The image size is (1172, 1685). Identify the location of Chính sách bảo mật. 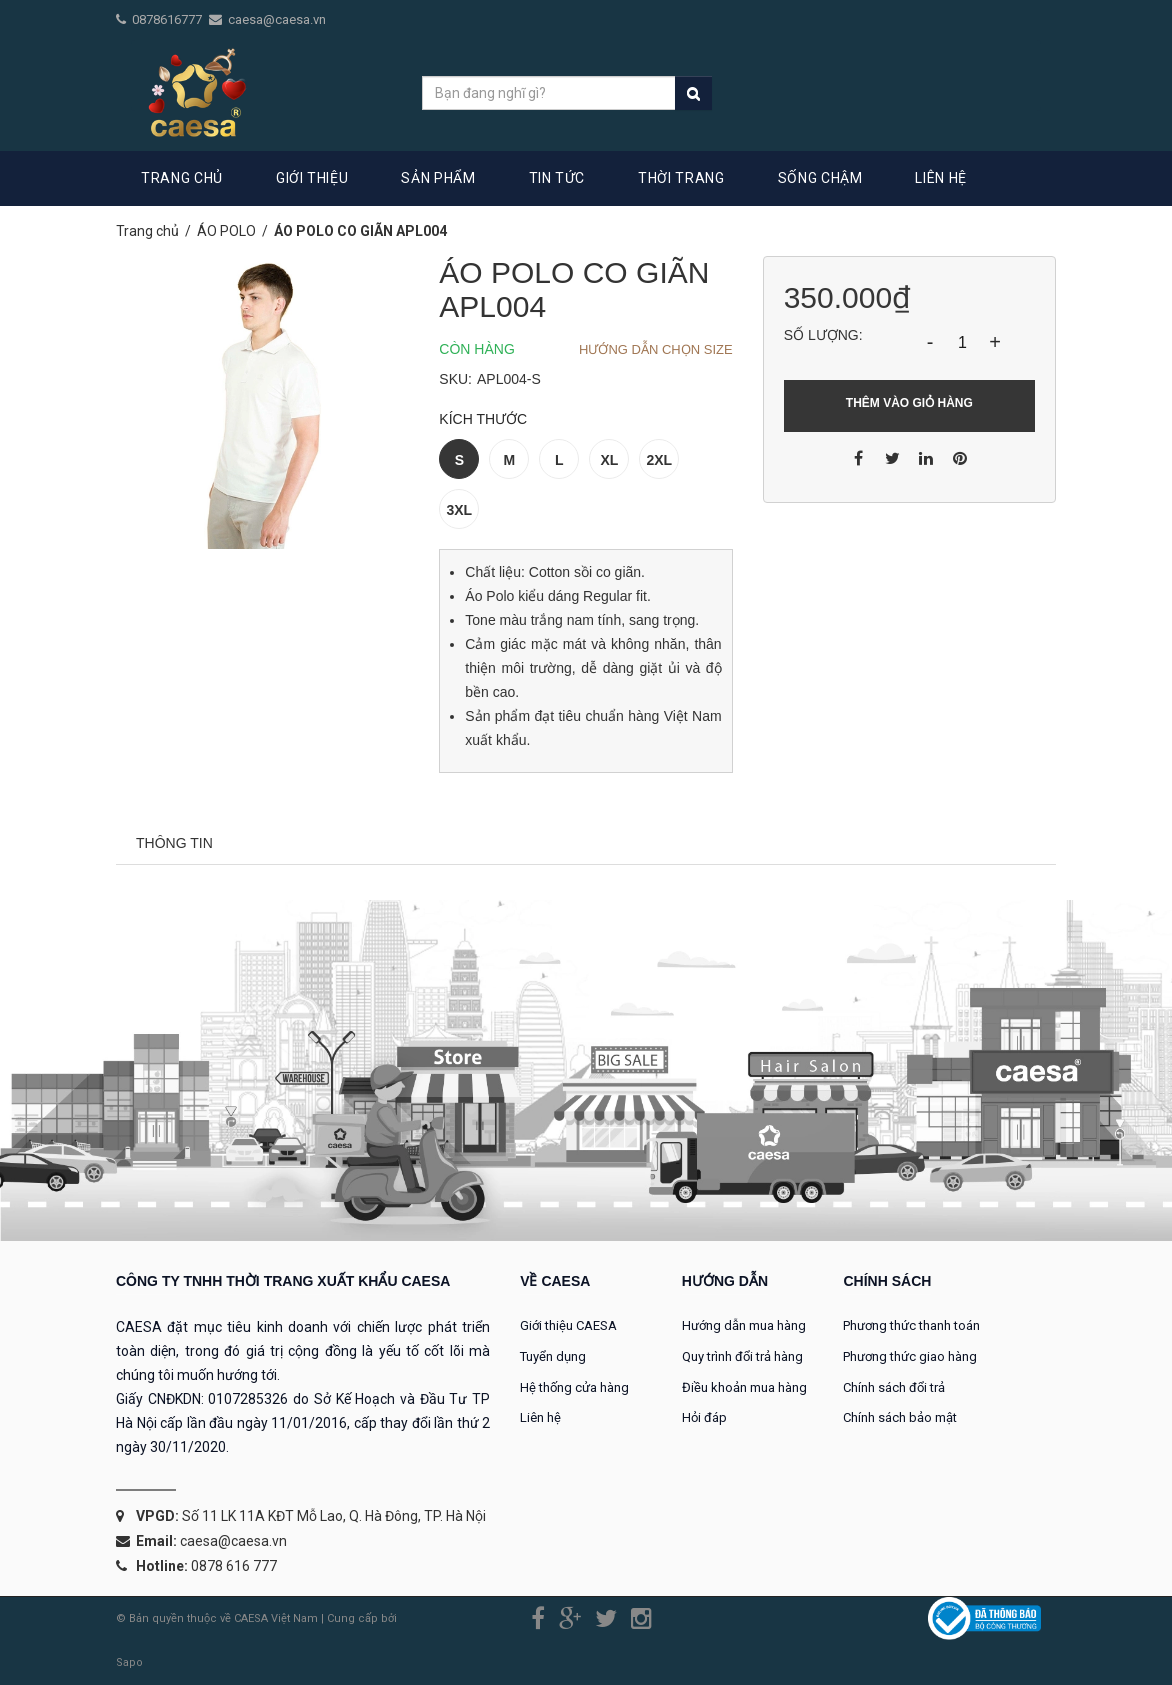
(900, 1417).